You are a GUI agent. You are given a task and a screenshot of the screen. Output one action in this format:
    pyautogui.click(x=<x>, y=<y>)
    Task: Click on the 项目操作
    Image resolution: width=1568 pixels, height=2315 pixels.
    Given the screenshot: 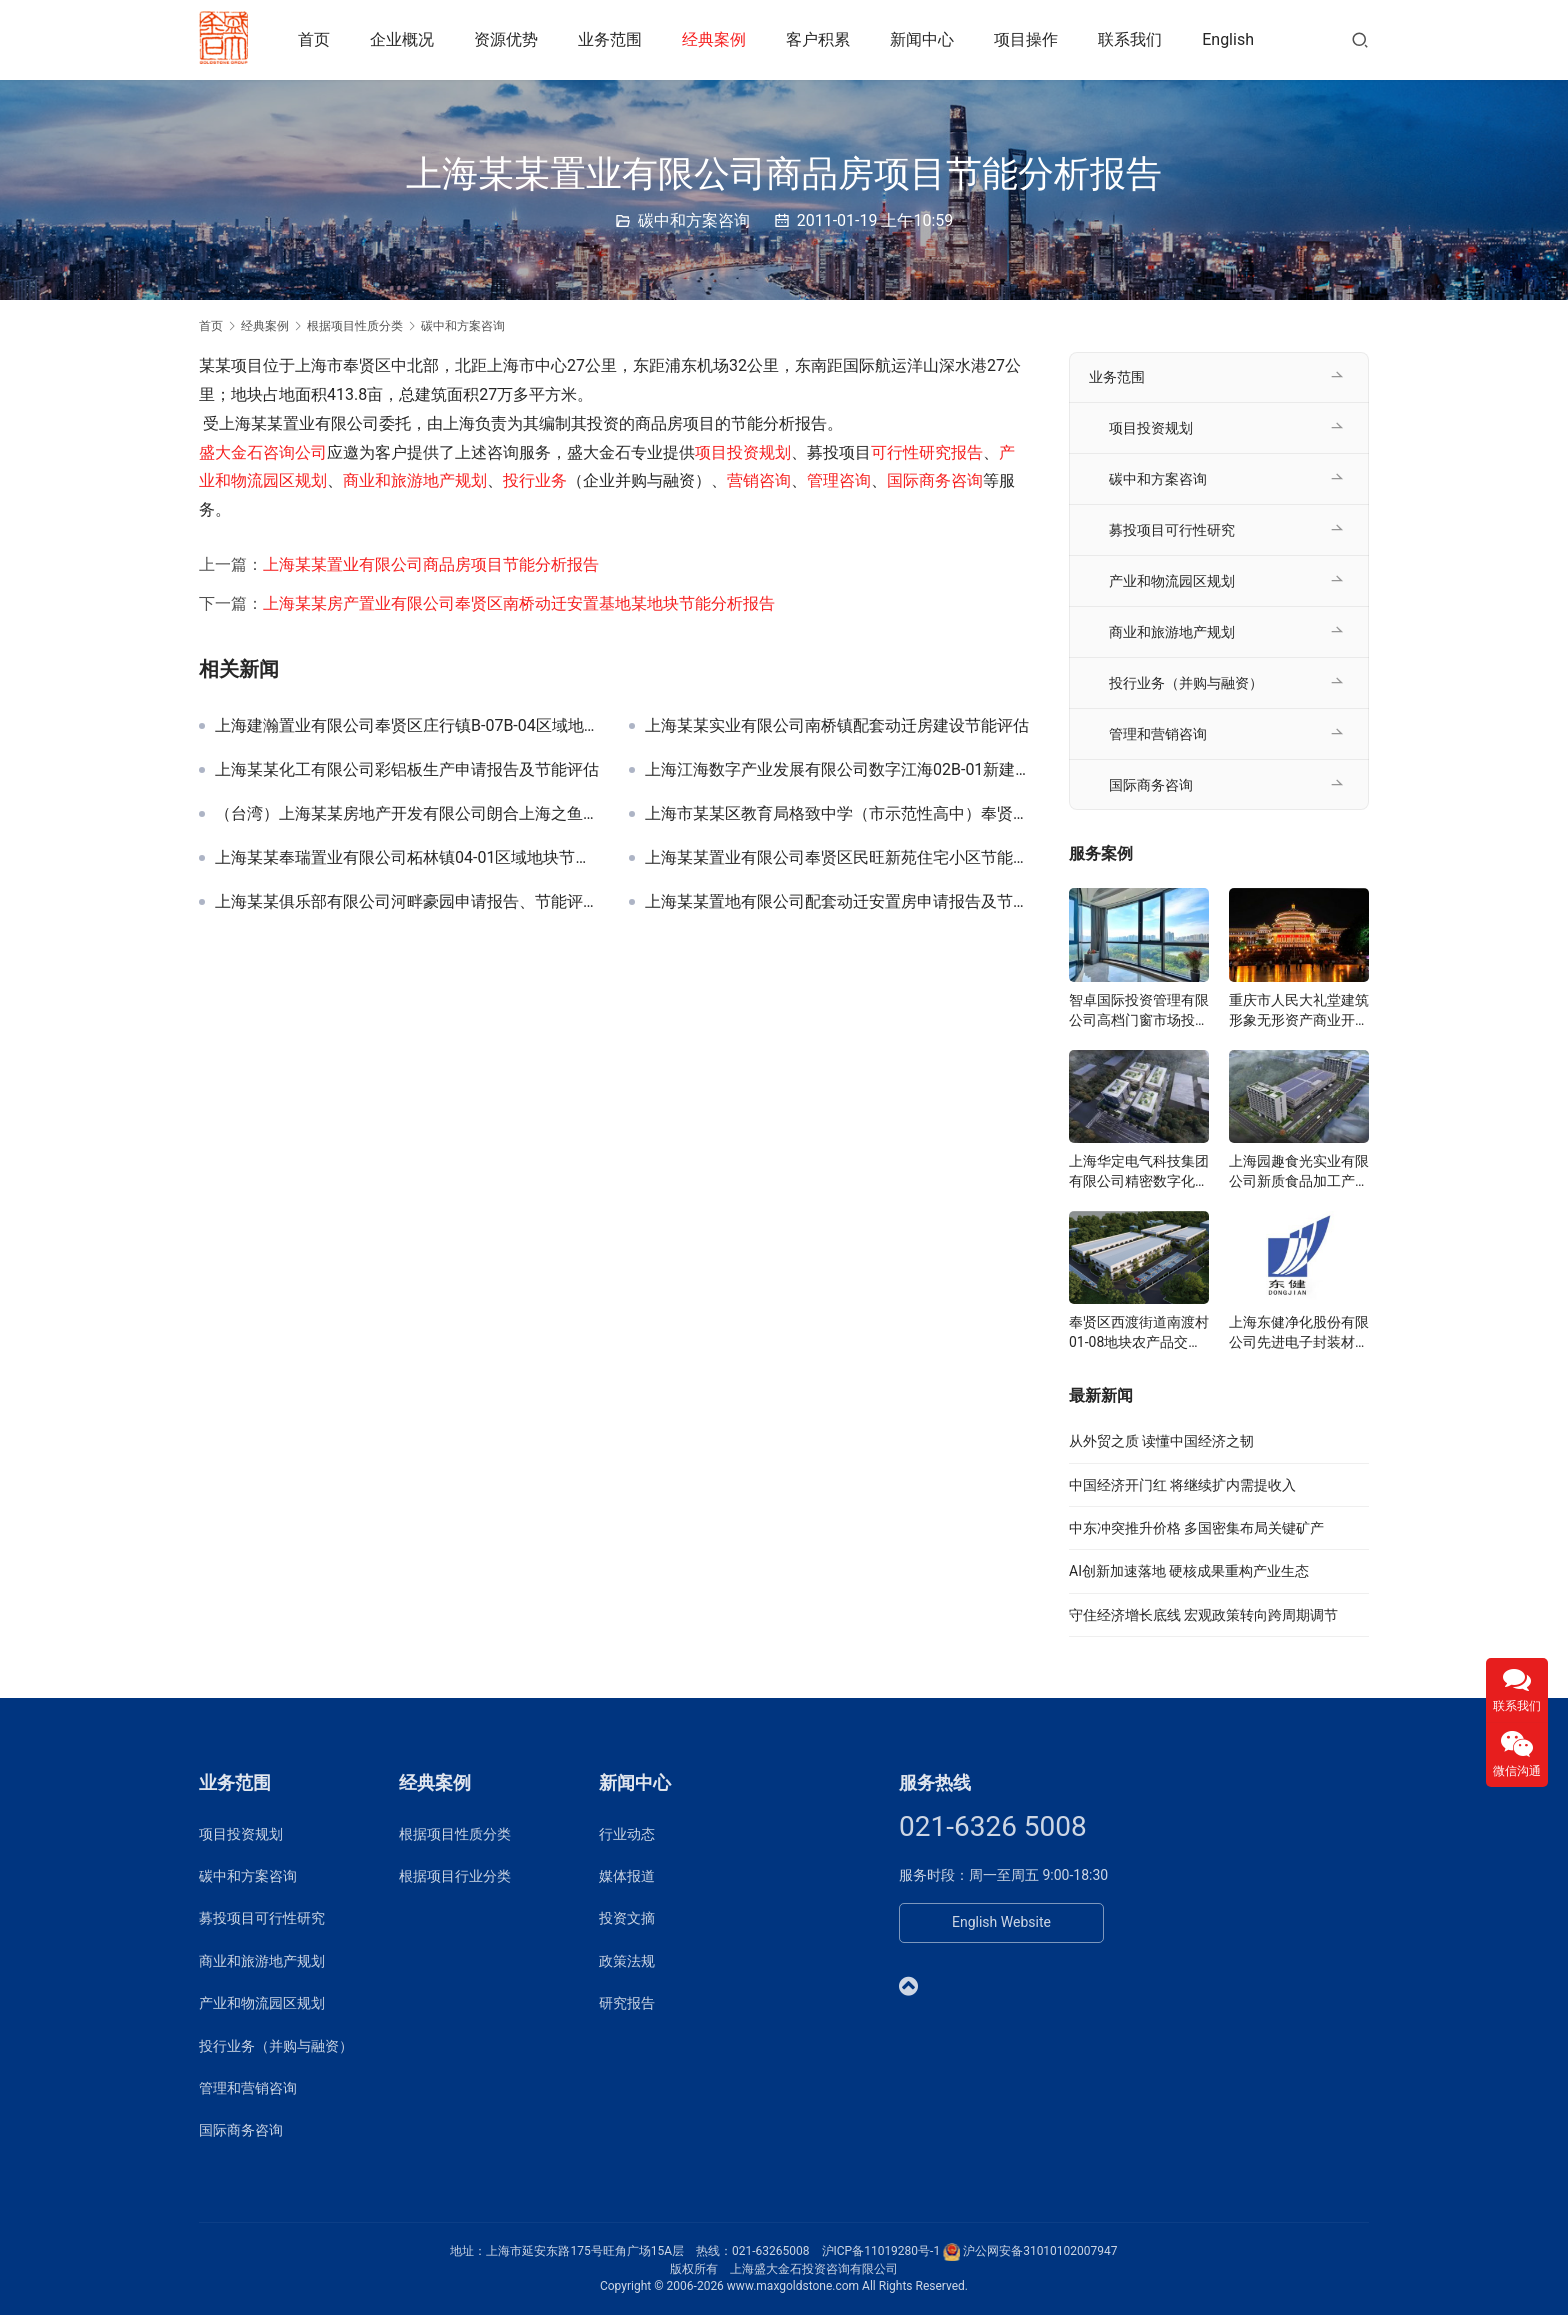 What is the action you would take?
    pyautogui.click(x=1032, y=39)
    